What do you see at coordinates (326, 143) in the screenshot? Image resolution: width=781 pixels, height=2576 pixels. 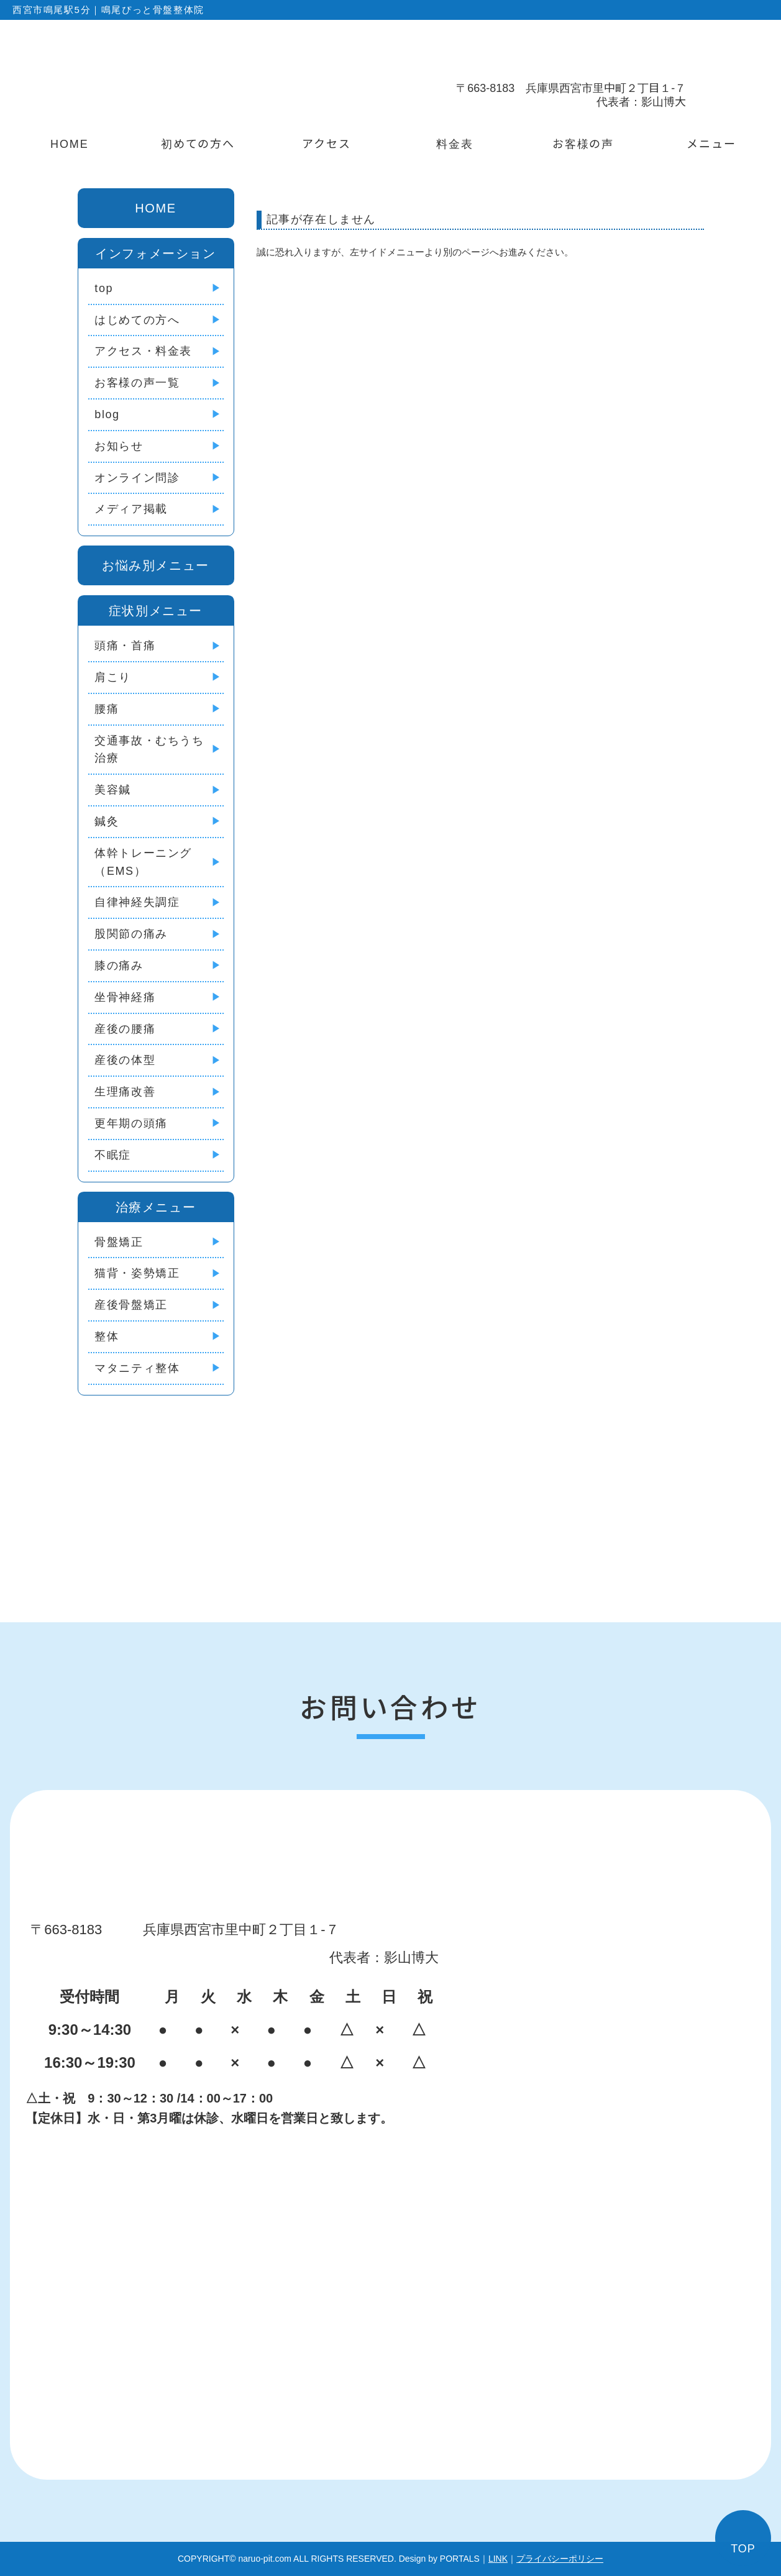 I see `アクセス` at bounding box center [326, 143].